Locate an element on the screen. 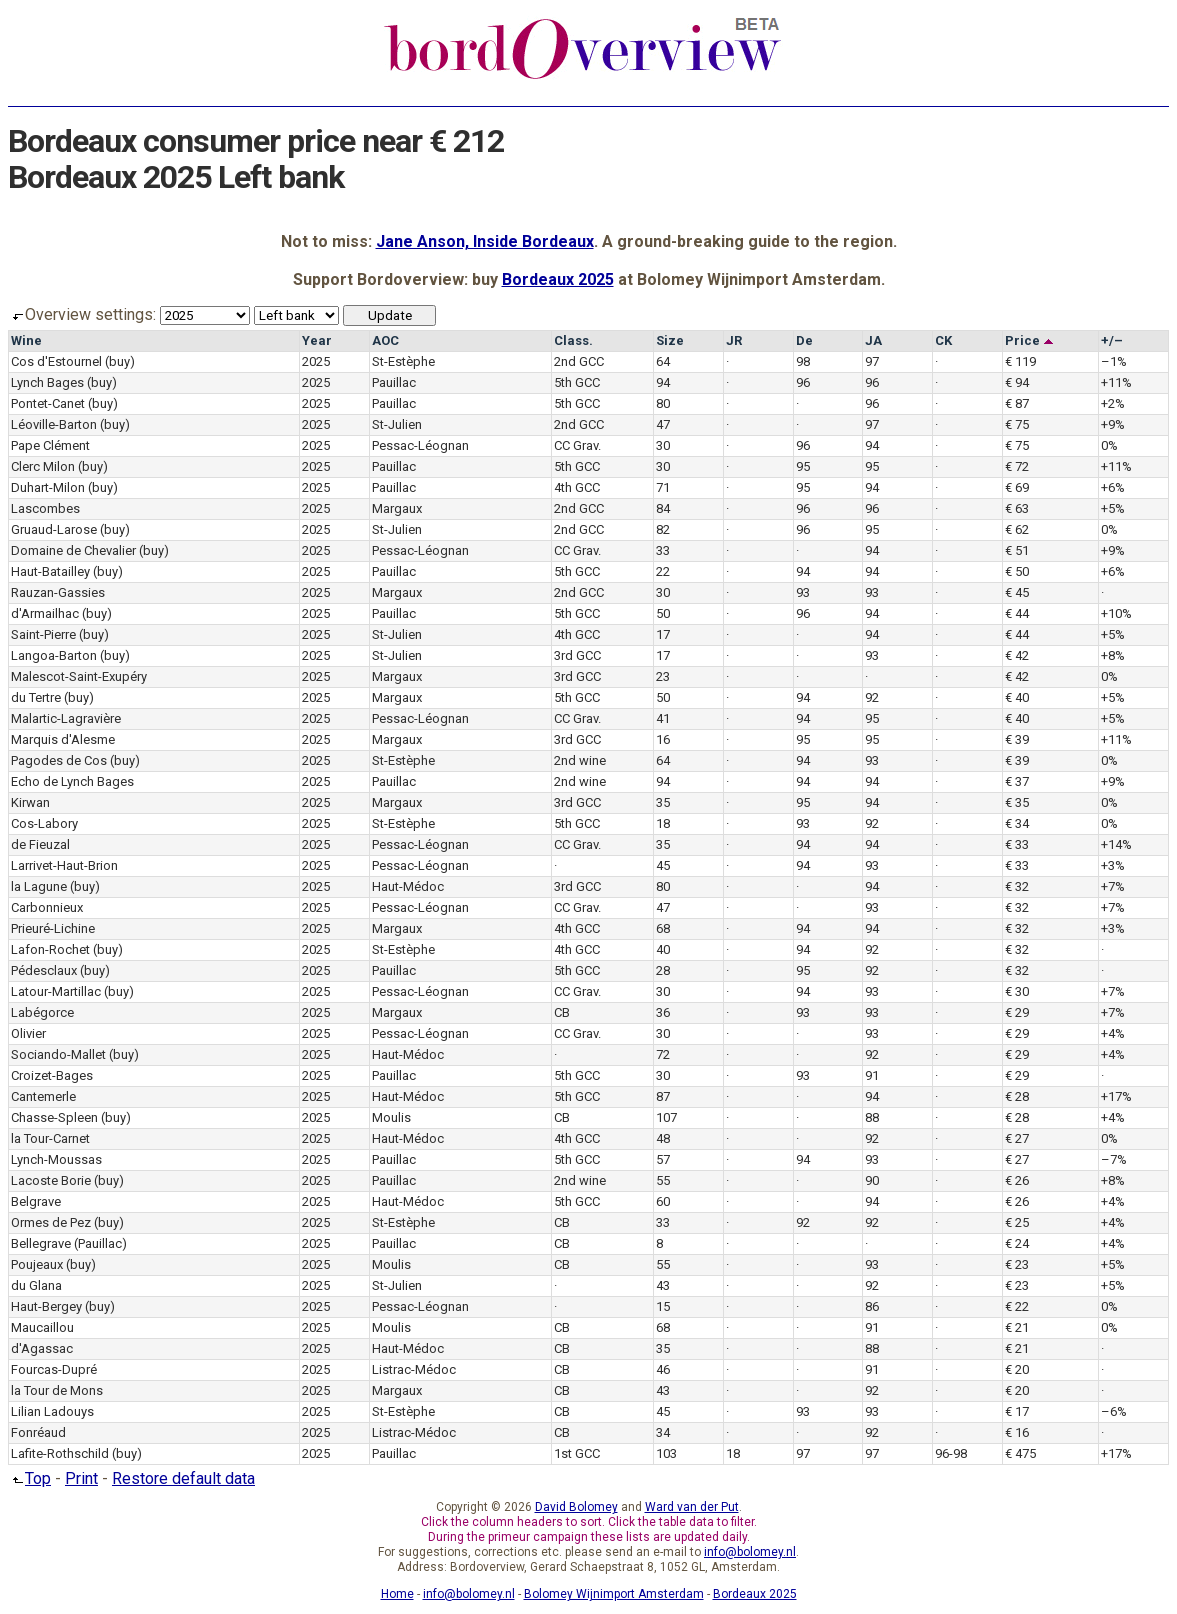 Image resolution: width=1177 pixels, height=1614 pixels. € 69 is located at coordinates (1017, 487).